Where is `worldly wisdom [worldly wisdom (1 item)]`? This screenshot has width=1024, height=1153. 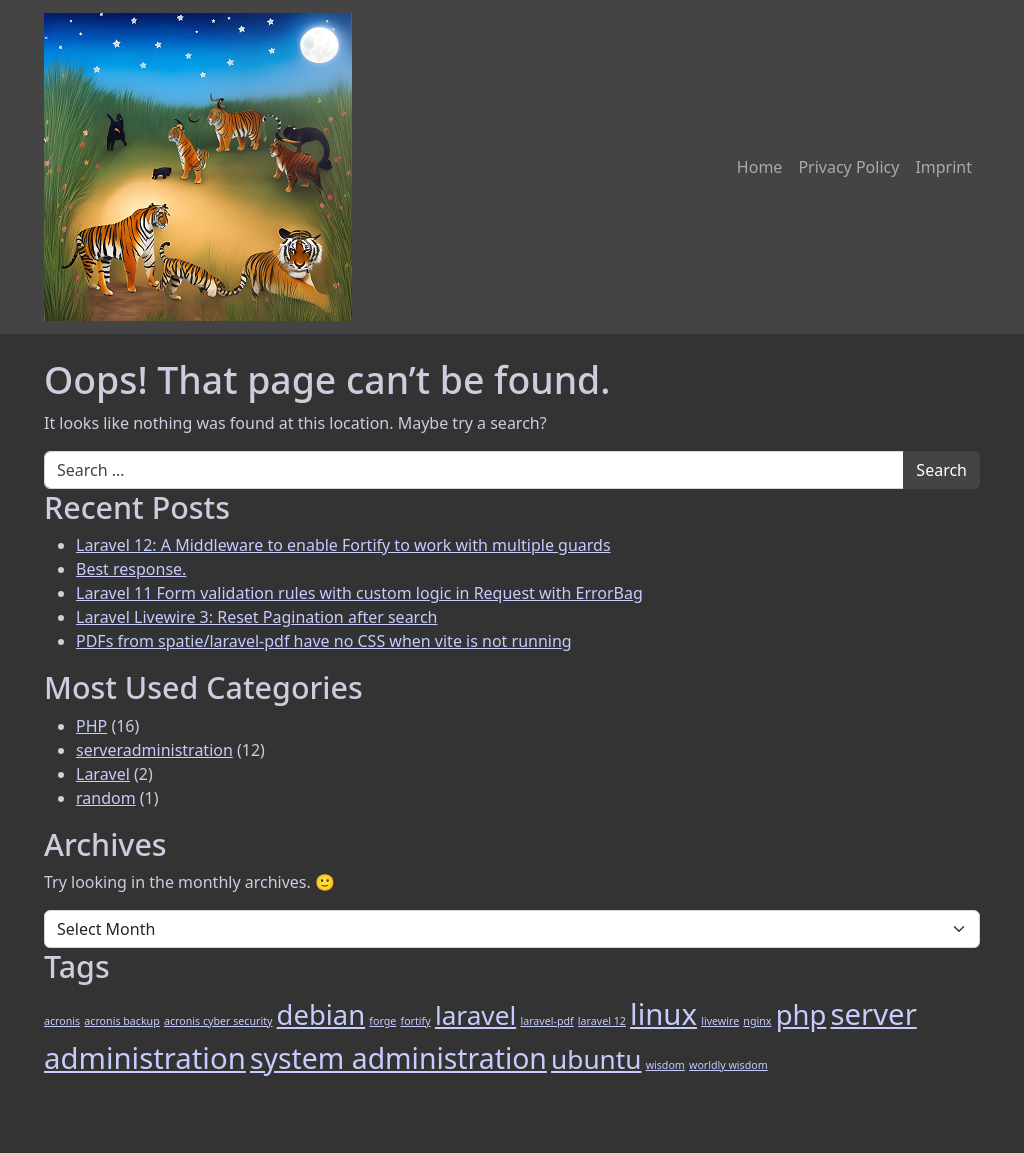 worldly wisdom [worldly wisdom (1 item)] is located at coordinates (728, 1065).